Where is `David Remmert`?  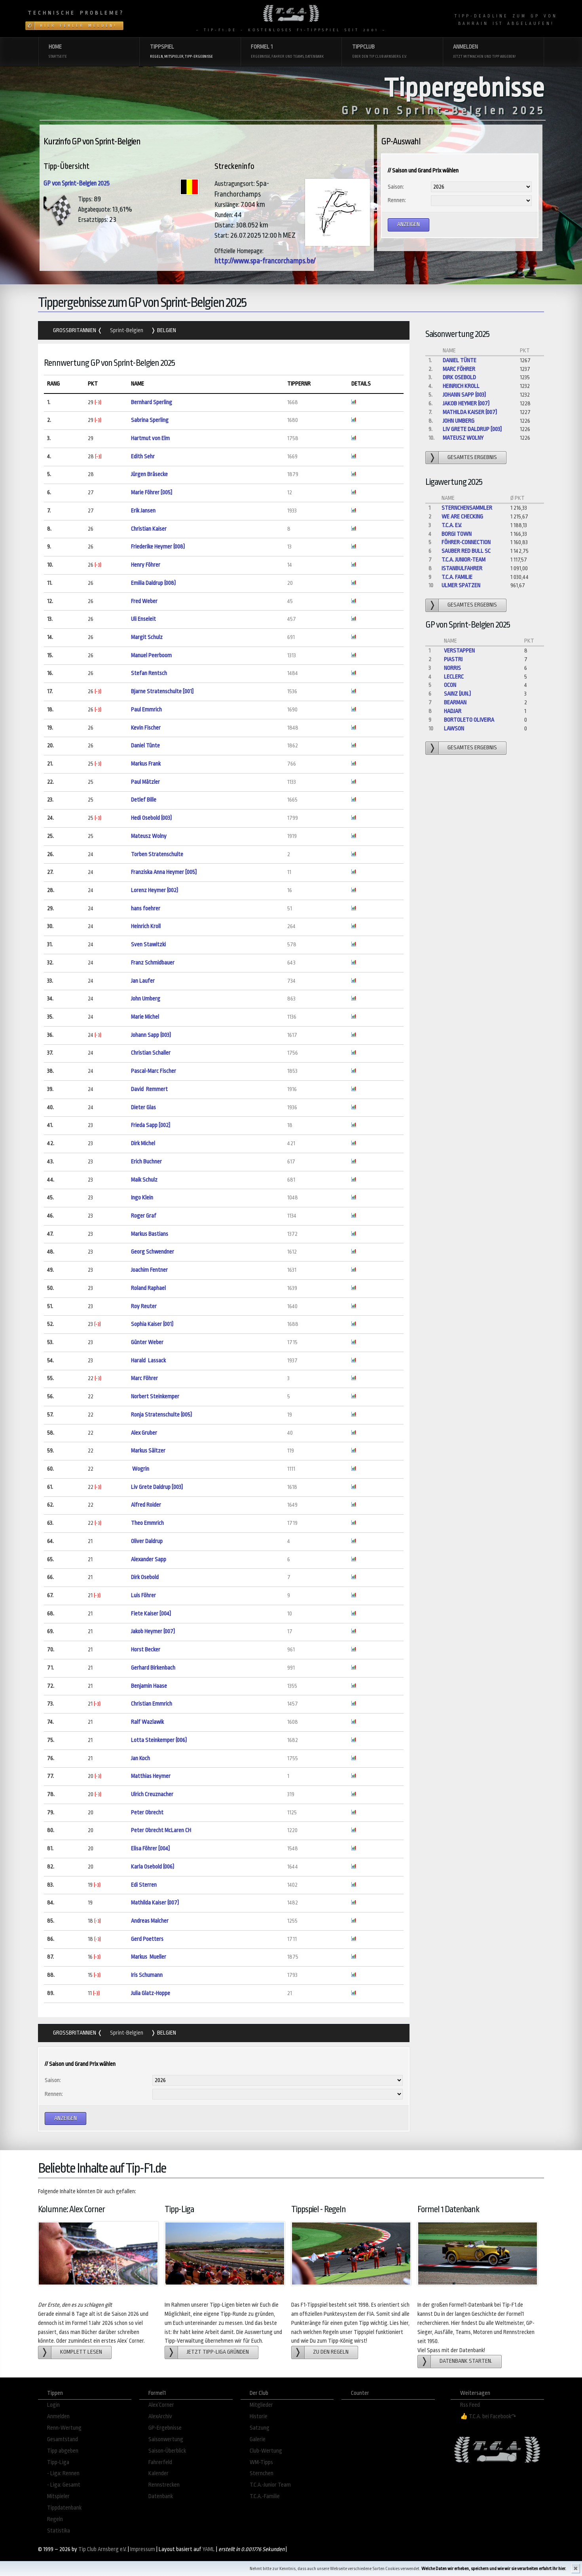
David Remmert is located at coordinates (149, 1089).